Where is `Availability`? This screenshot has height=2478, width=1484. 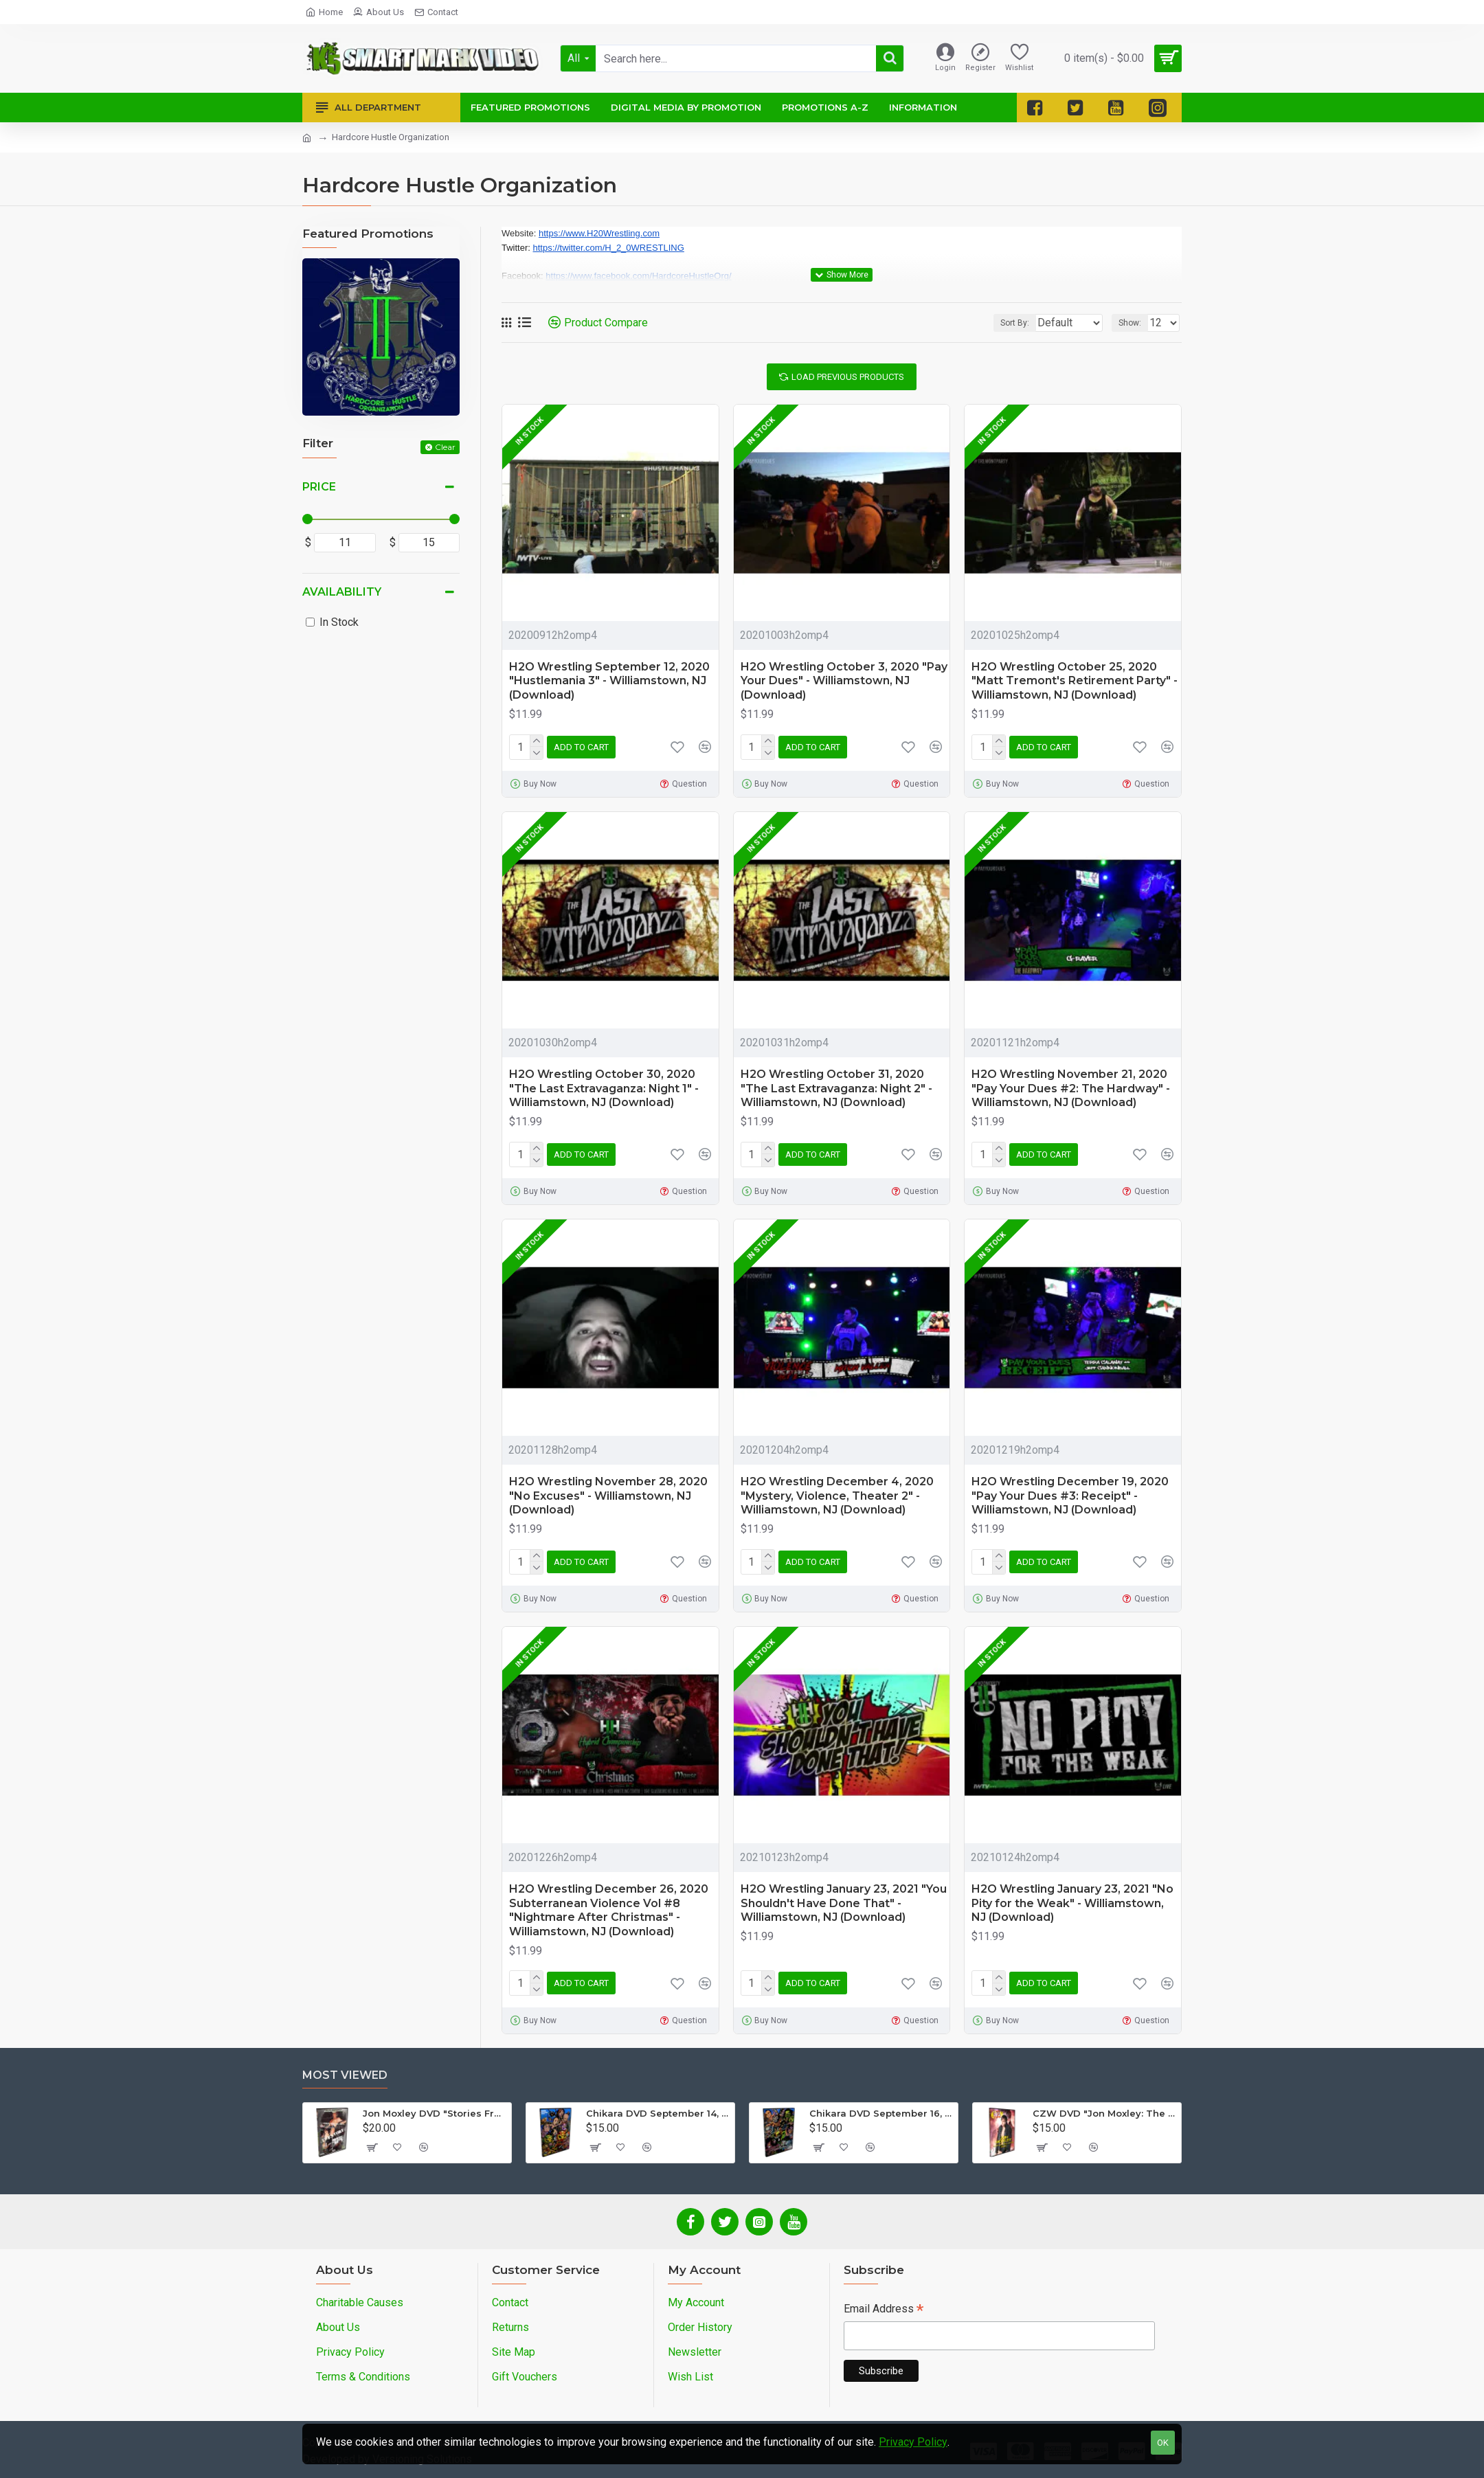 Availability is located at coordinates (341, 591).